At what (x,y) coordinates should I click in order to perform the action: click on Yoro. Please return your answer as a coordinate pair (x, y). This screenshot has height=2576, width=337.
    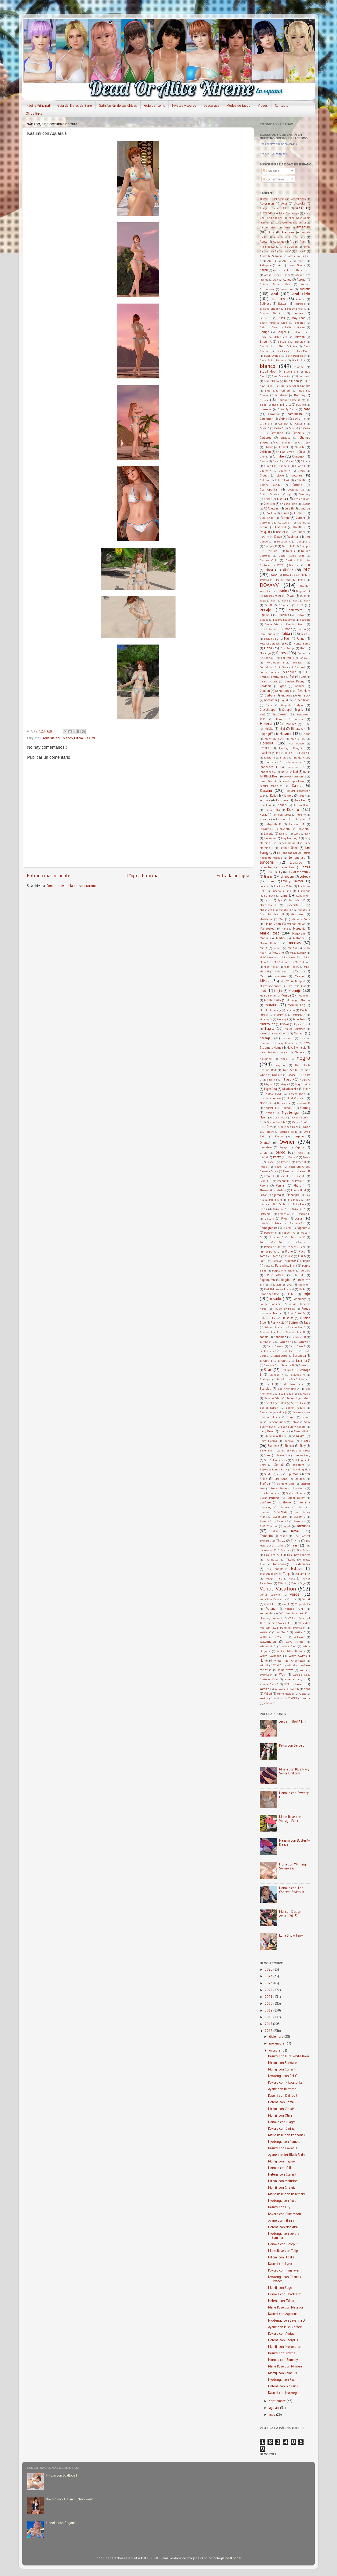
    Looking at the image, I should click on (307, 1689).